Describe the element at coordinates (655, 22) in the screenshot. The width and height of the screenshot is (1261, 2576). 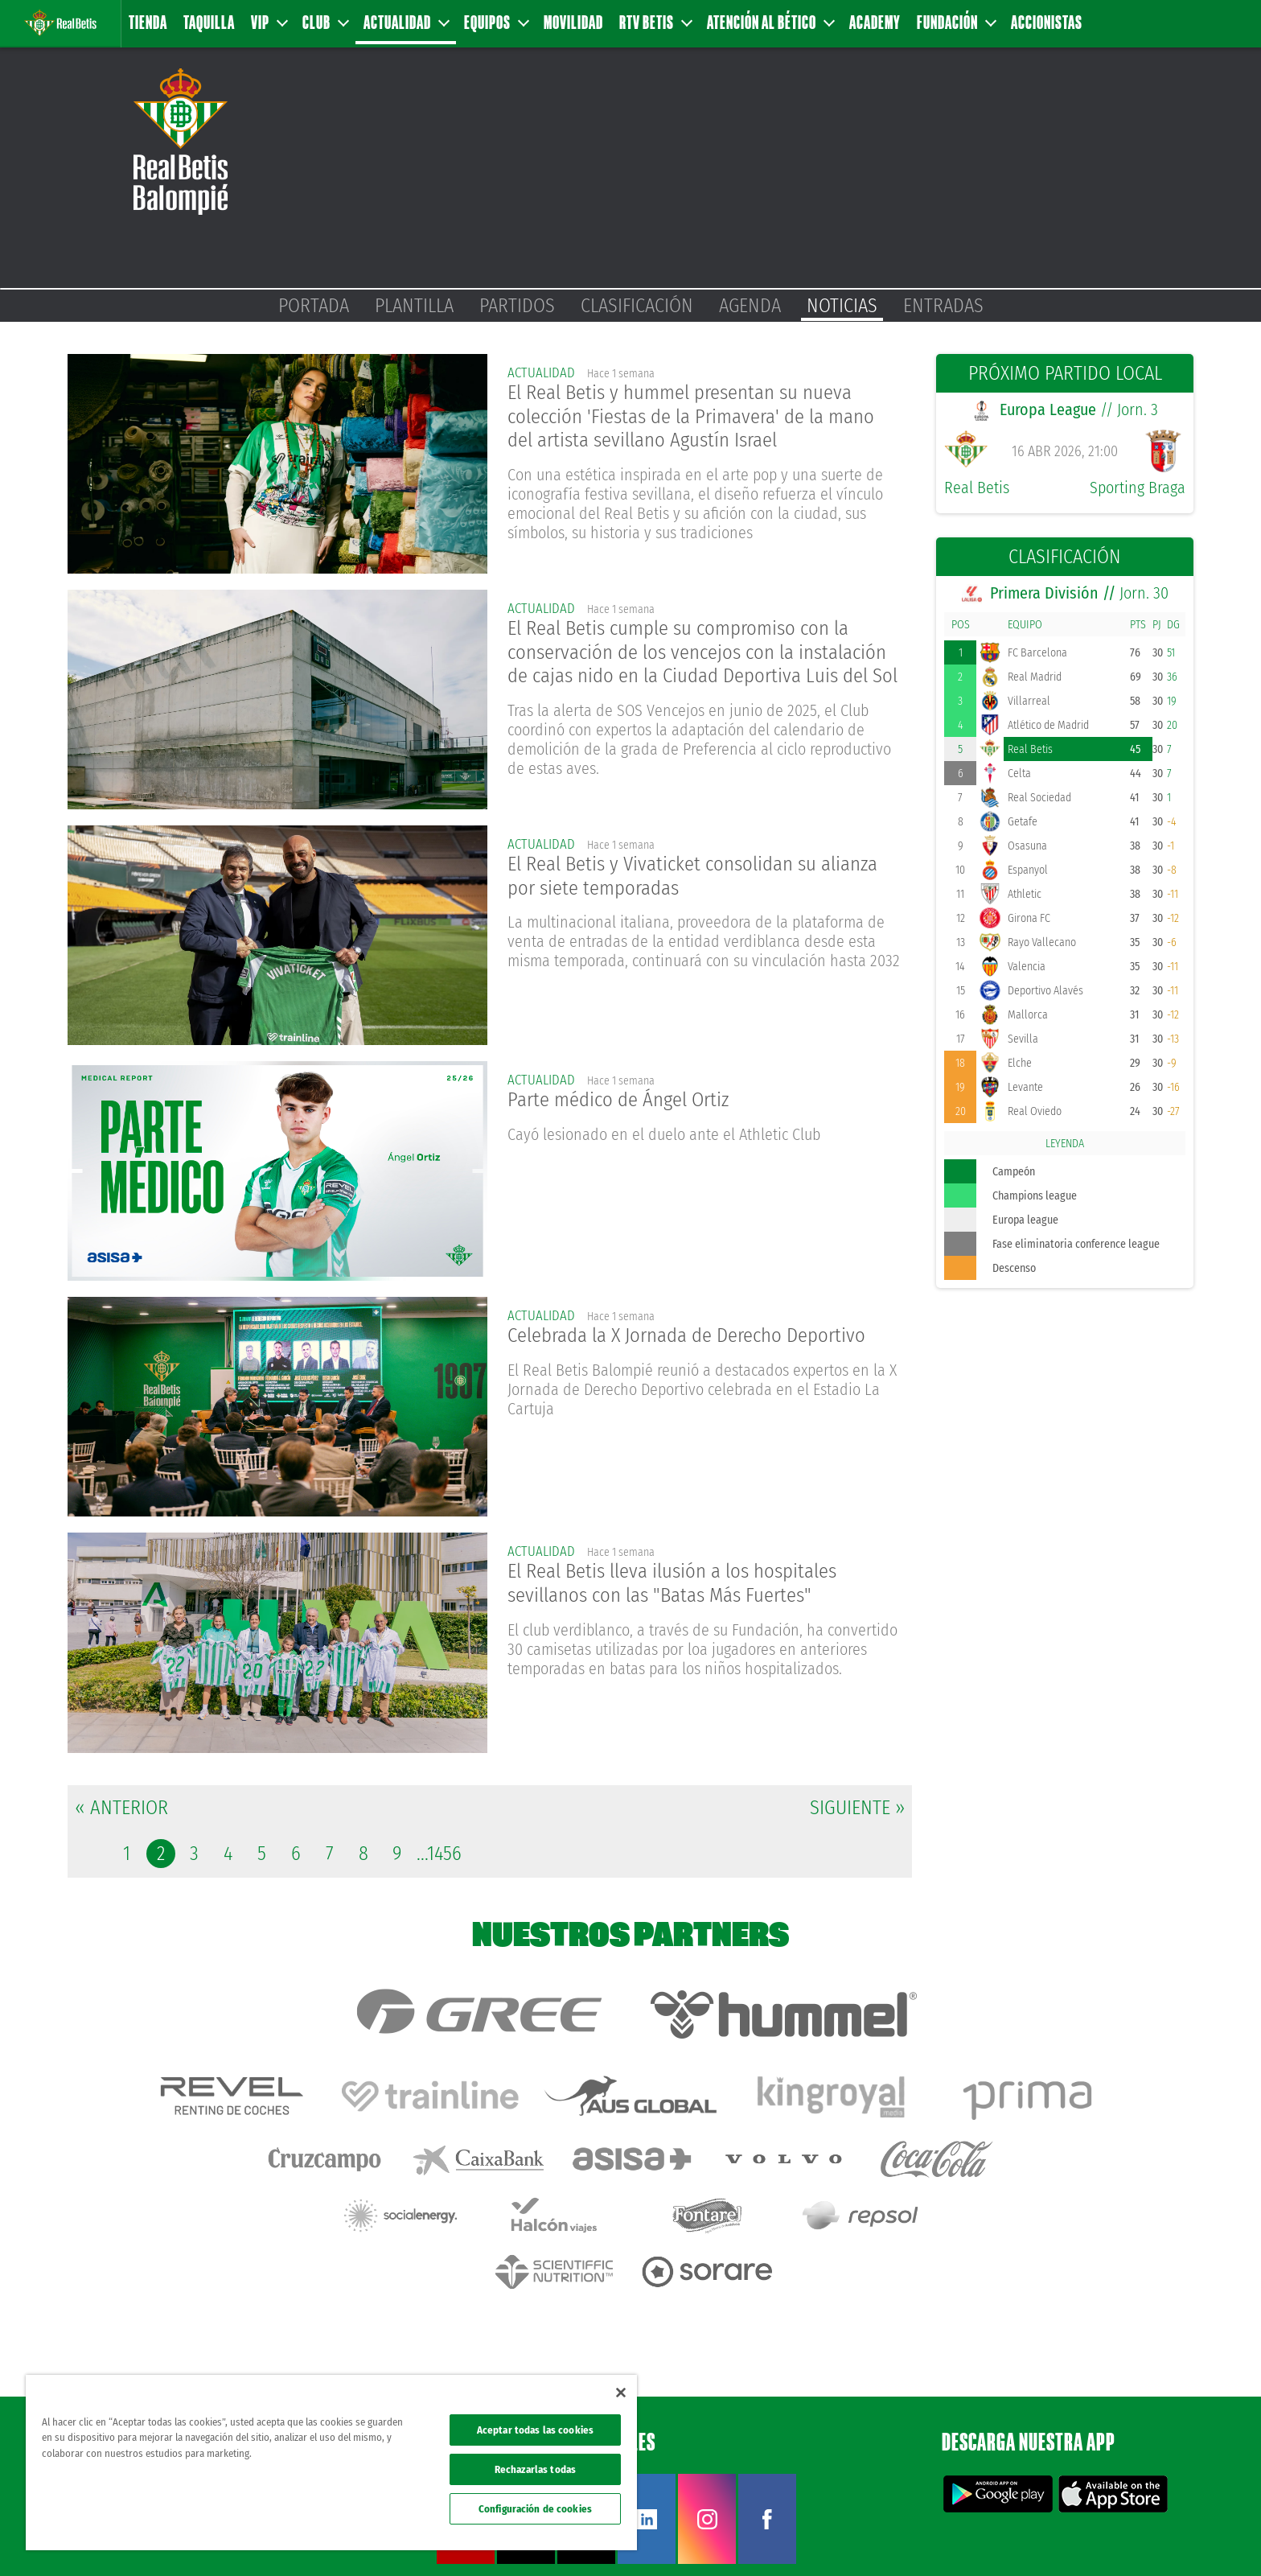
I see `RTV Betis` at that location.